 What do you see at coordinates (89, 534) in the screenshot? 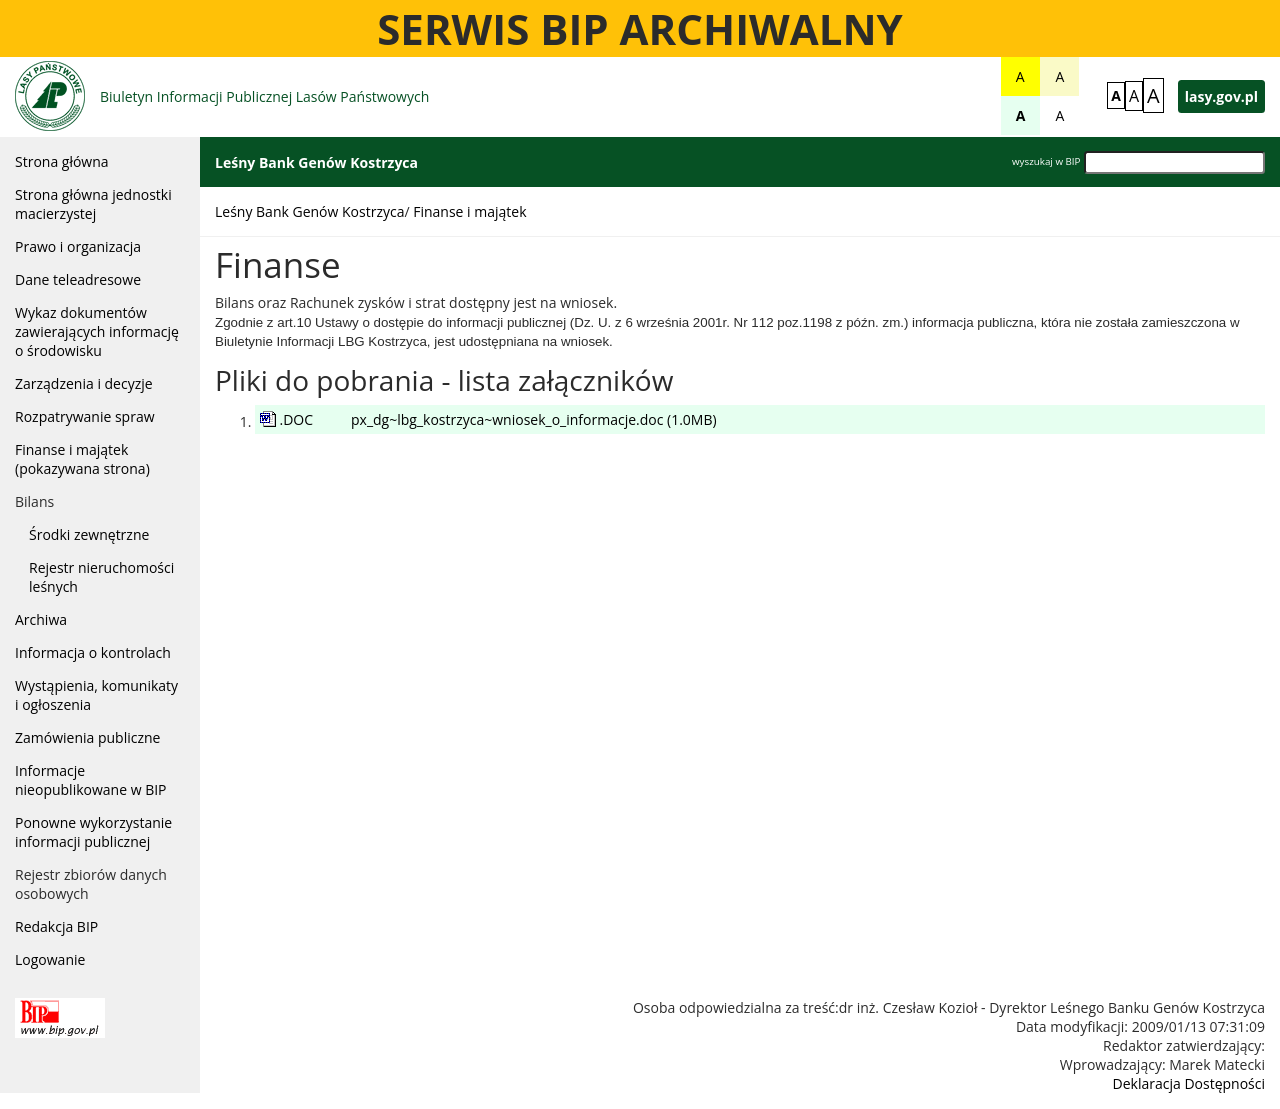
I see `Środki zewnętrzne` at bounding box center [89, 534].